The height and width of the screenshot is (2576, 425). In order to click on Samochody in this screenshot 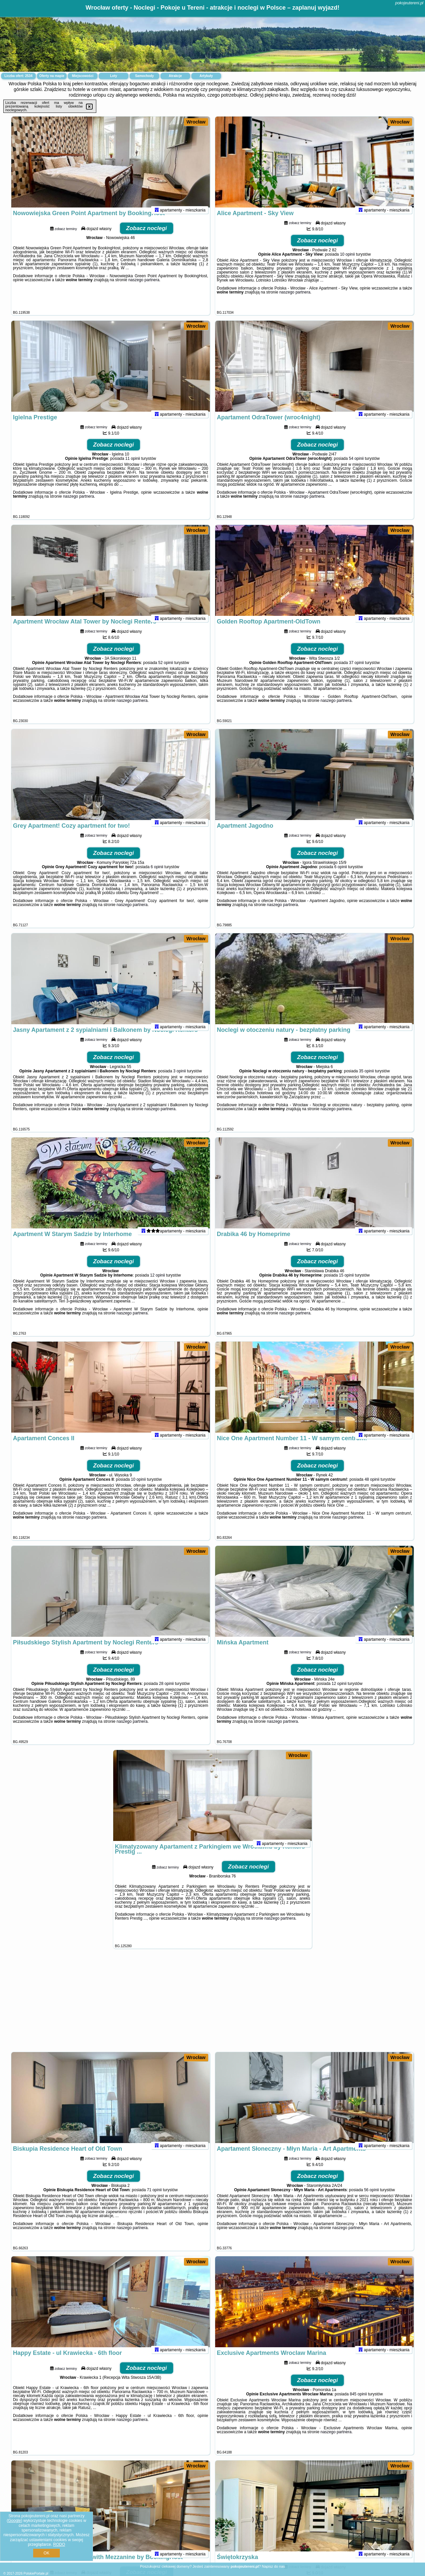, I will do `click(144, 76)`.